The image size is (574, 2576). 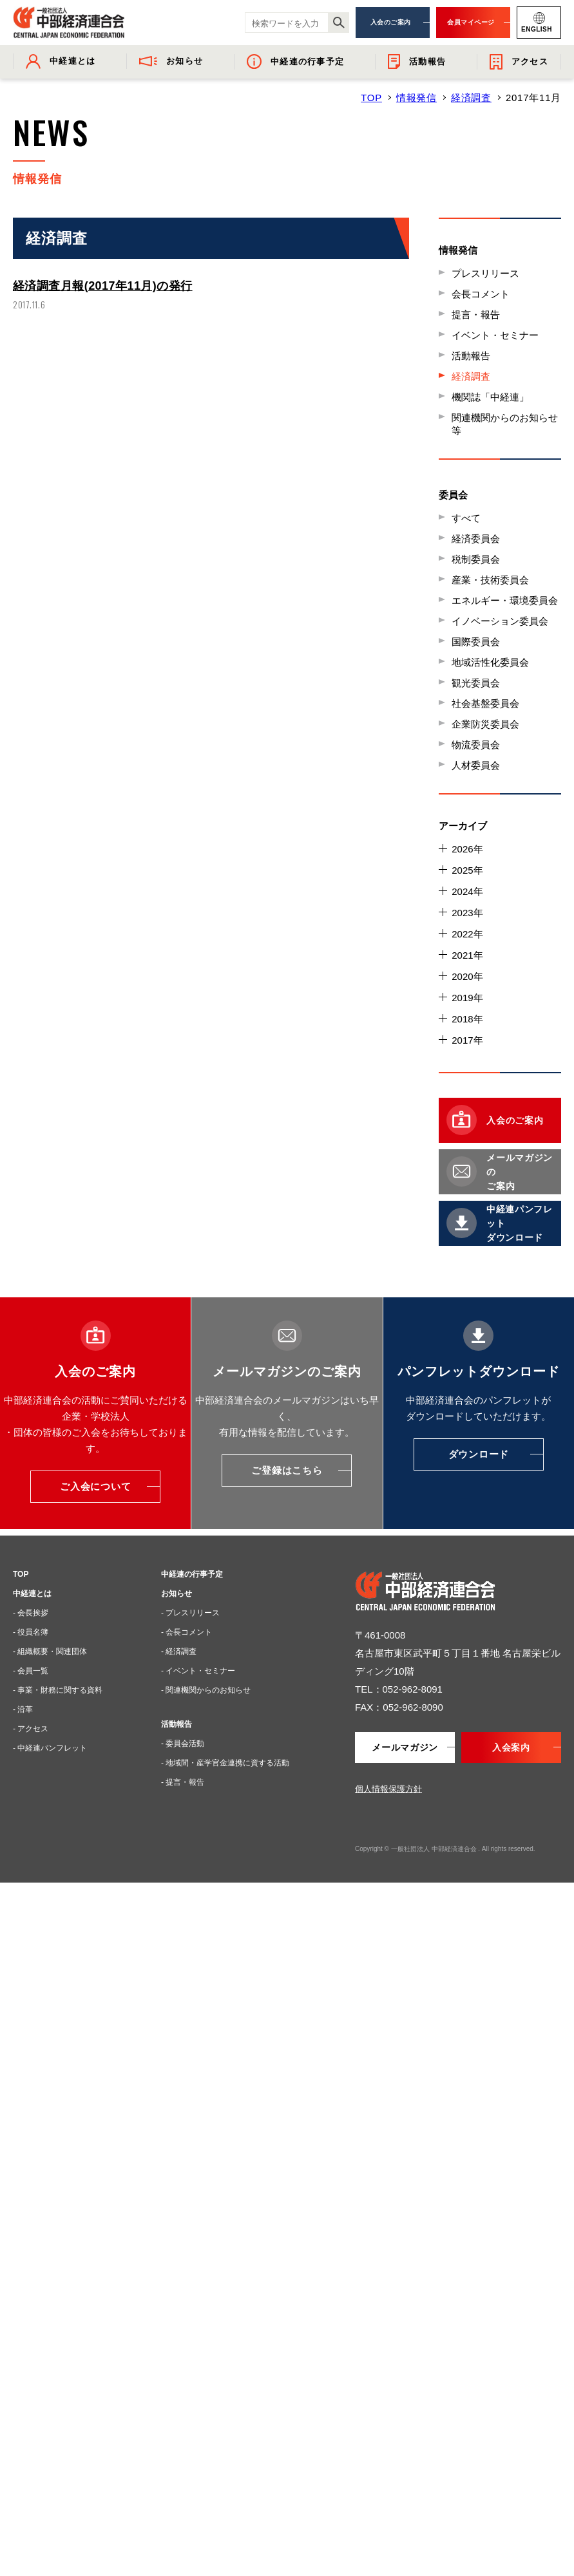 I want to click on - 提言・報告, so click(x=182, y=1782).